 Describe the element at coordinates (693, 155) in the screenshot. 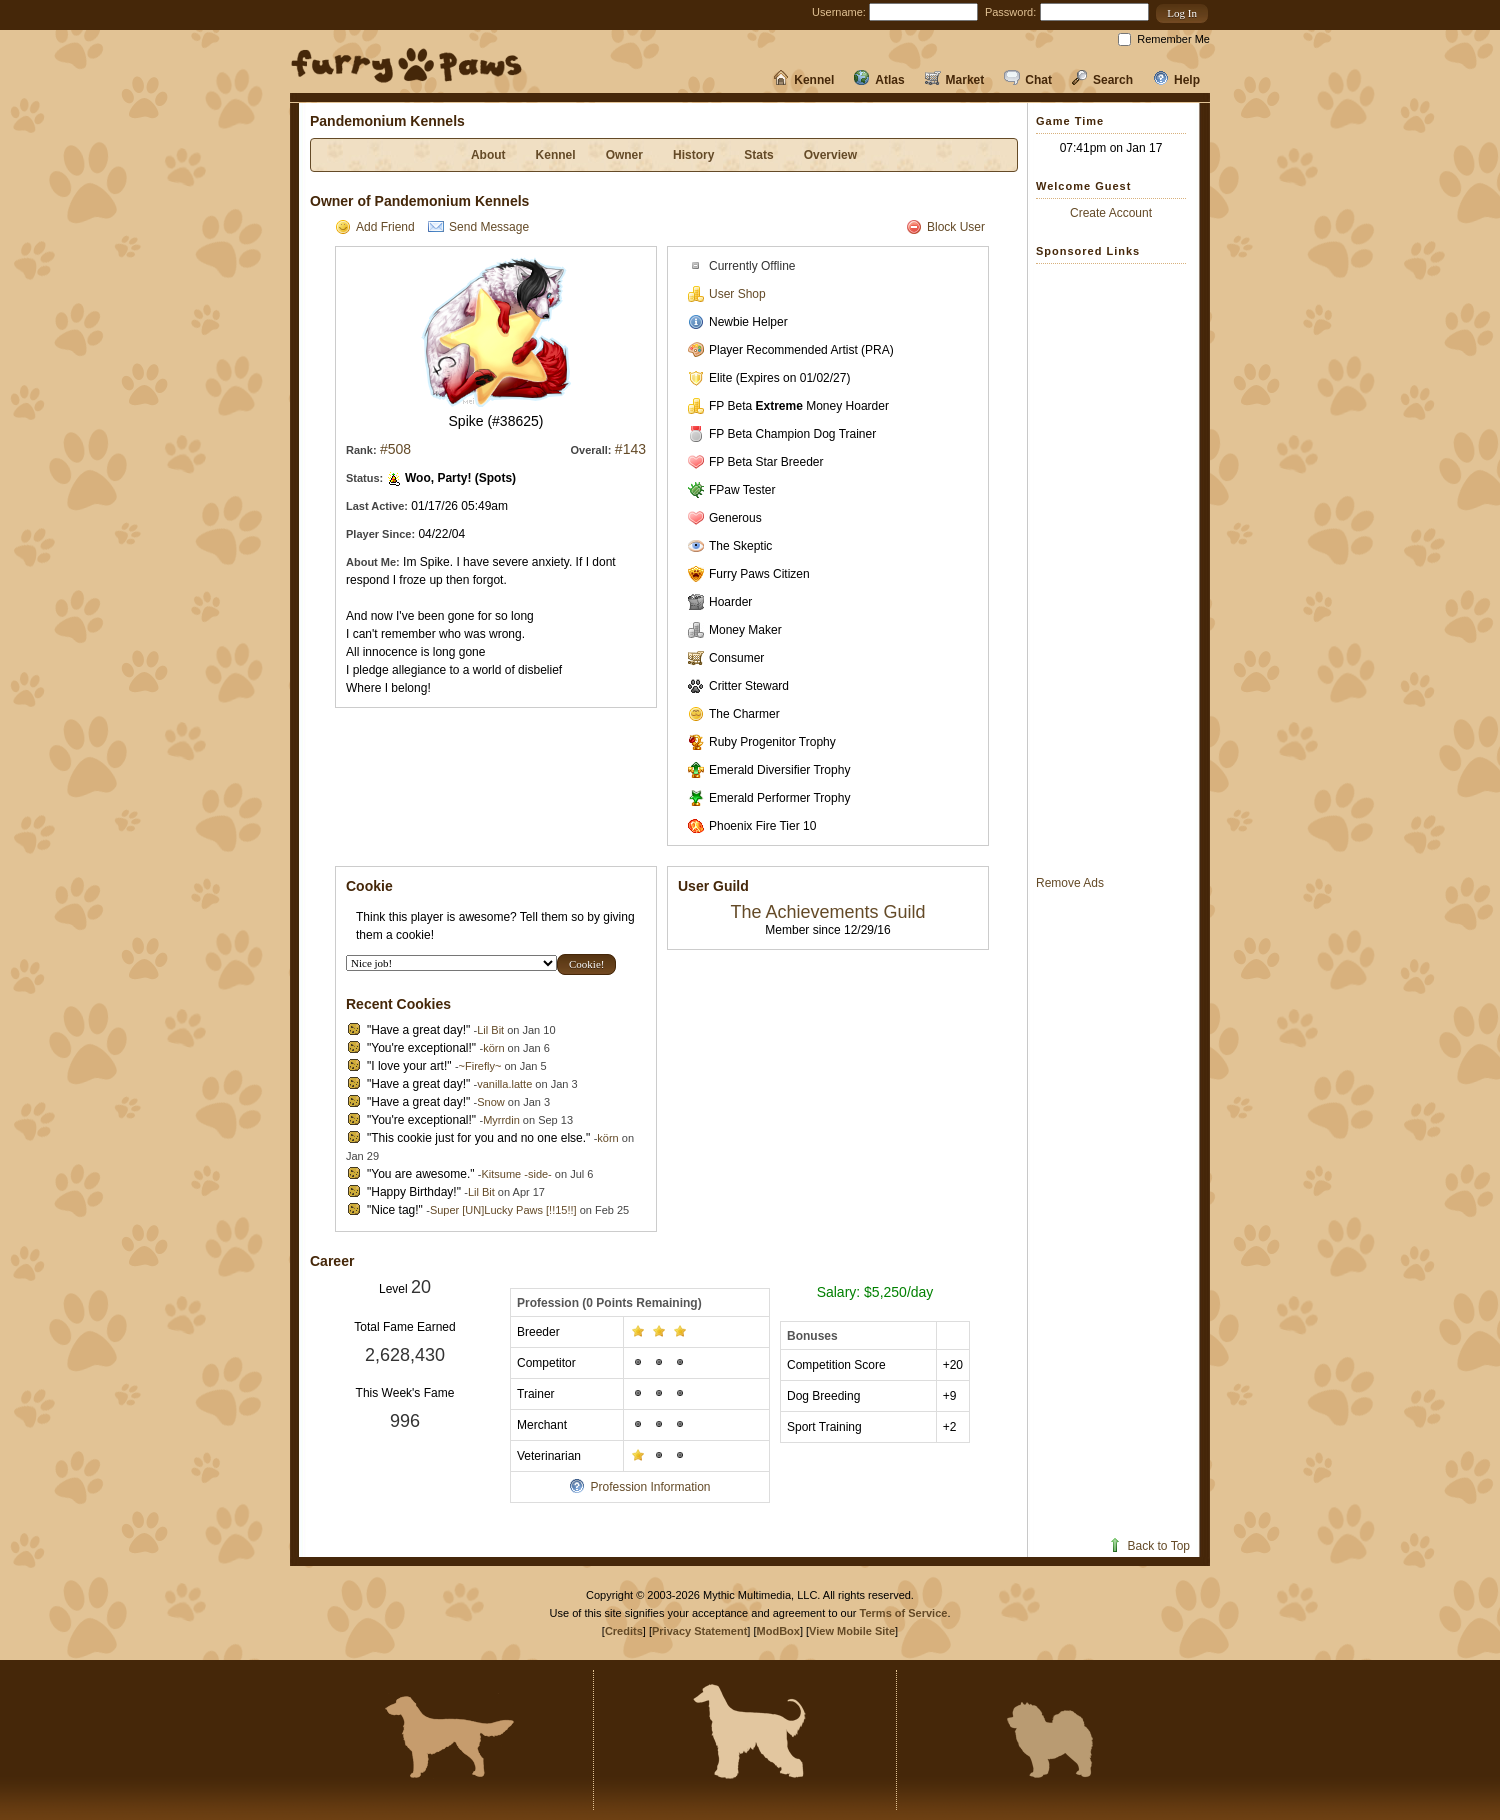

I see `History` at that location.